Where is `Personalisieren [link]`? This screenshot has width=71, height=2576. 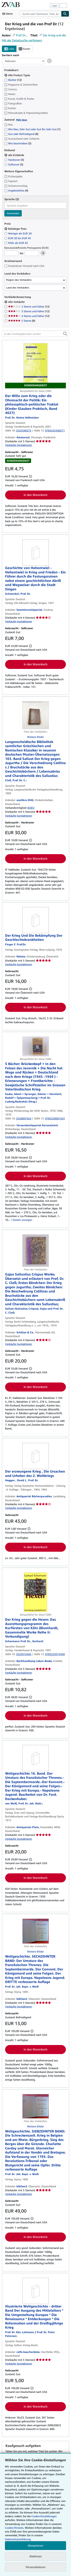
Personalisieren [link] is located at coordinates (35, 2567).